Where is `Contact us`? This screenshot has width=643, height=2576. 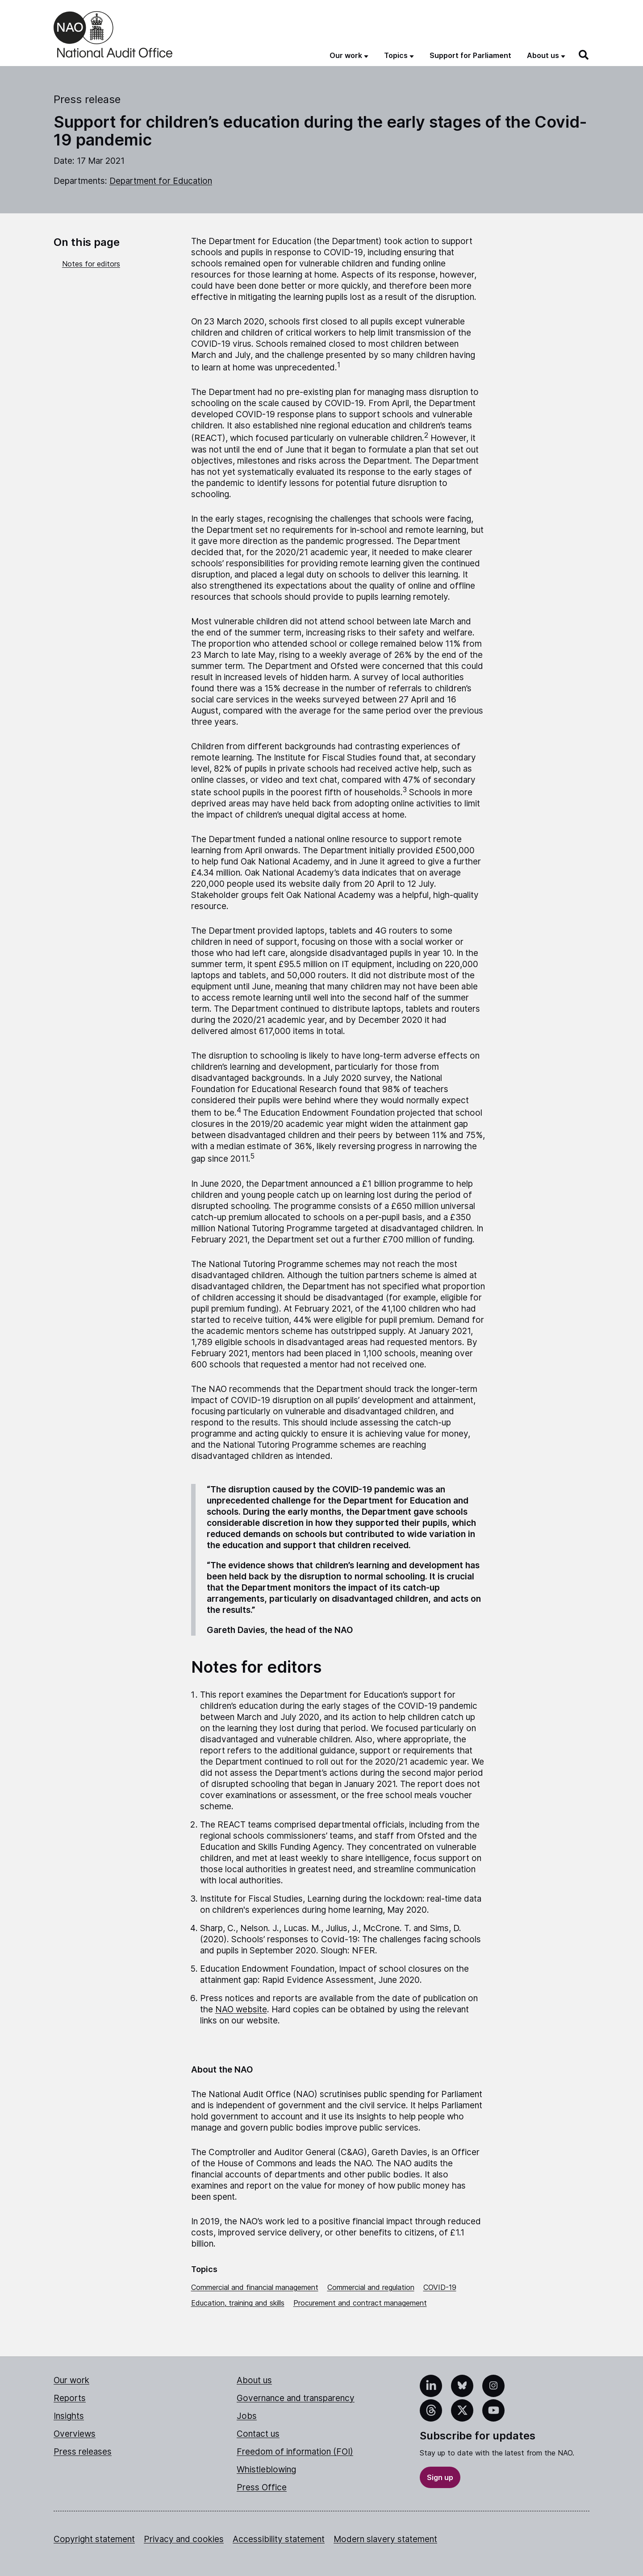 Contact us is located at coordinates (258, 2434).